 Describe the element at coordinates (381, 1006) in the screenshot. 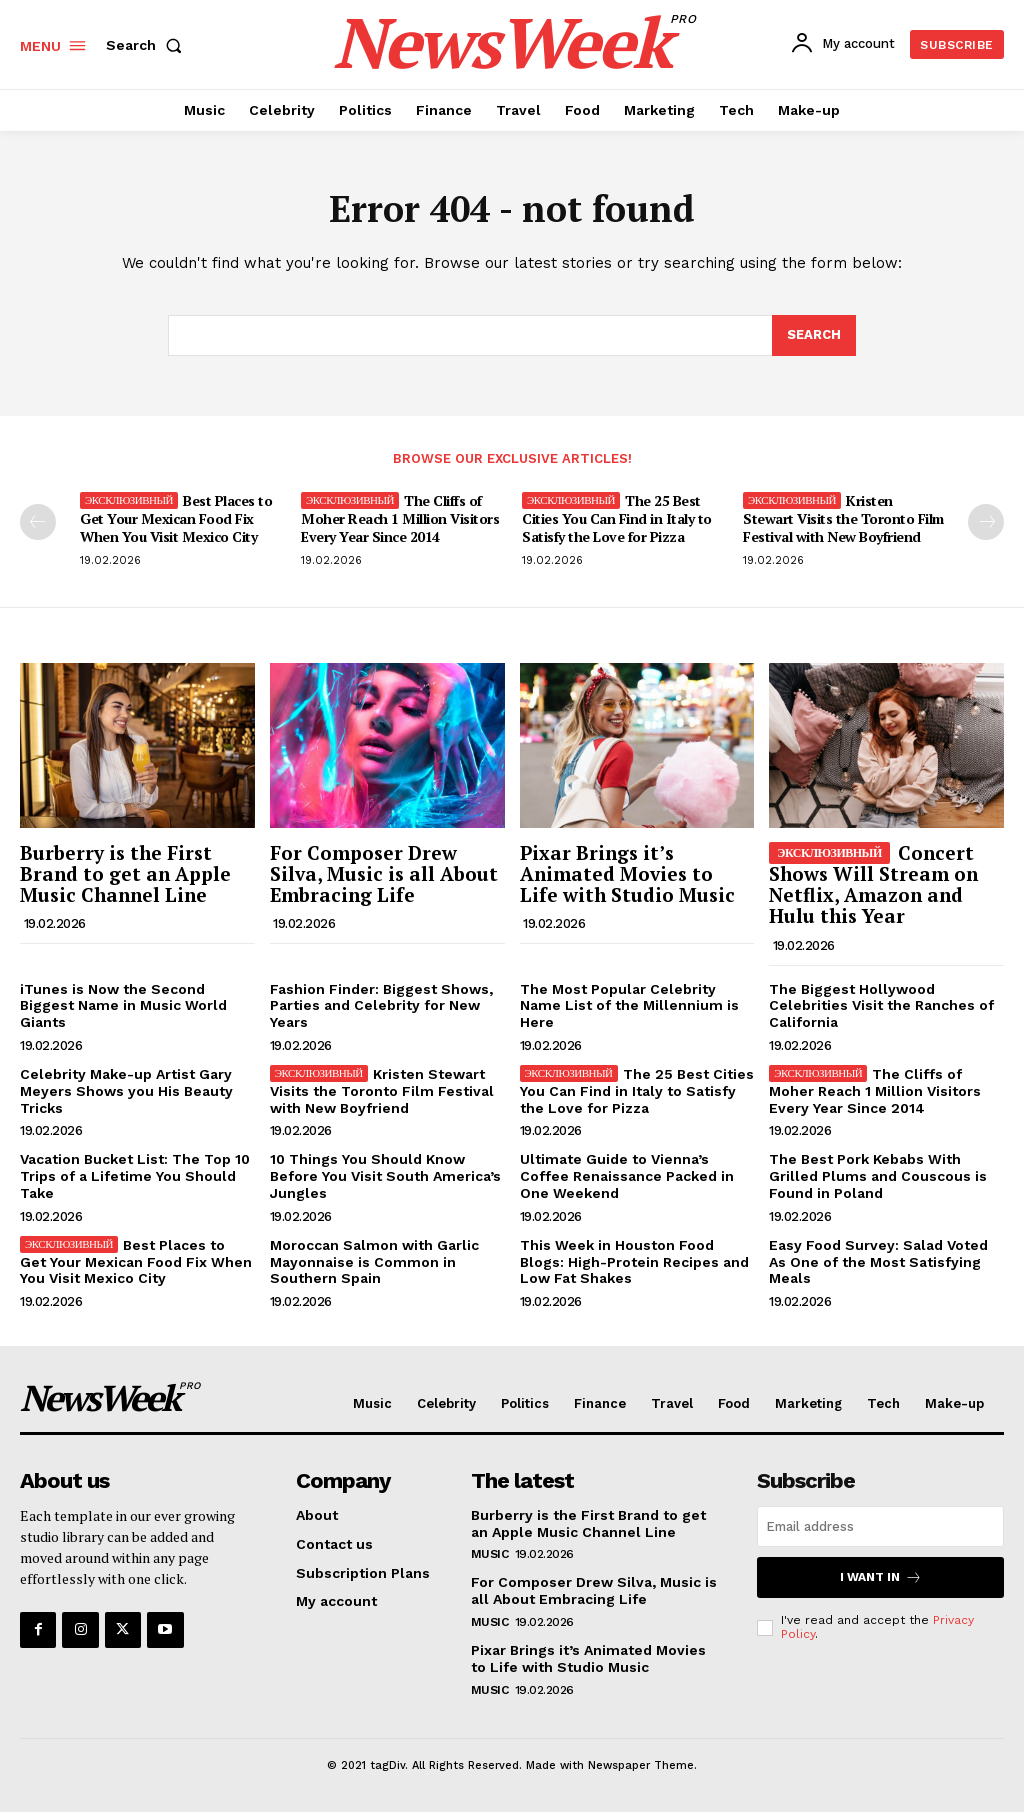

I see `Fashion Finder: Biggest Shows, Parties and Celebrity for New Years` at that location.